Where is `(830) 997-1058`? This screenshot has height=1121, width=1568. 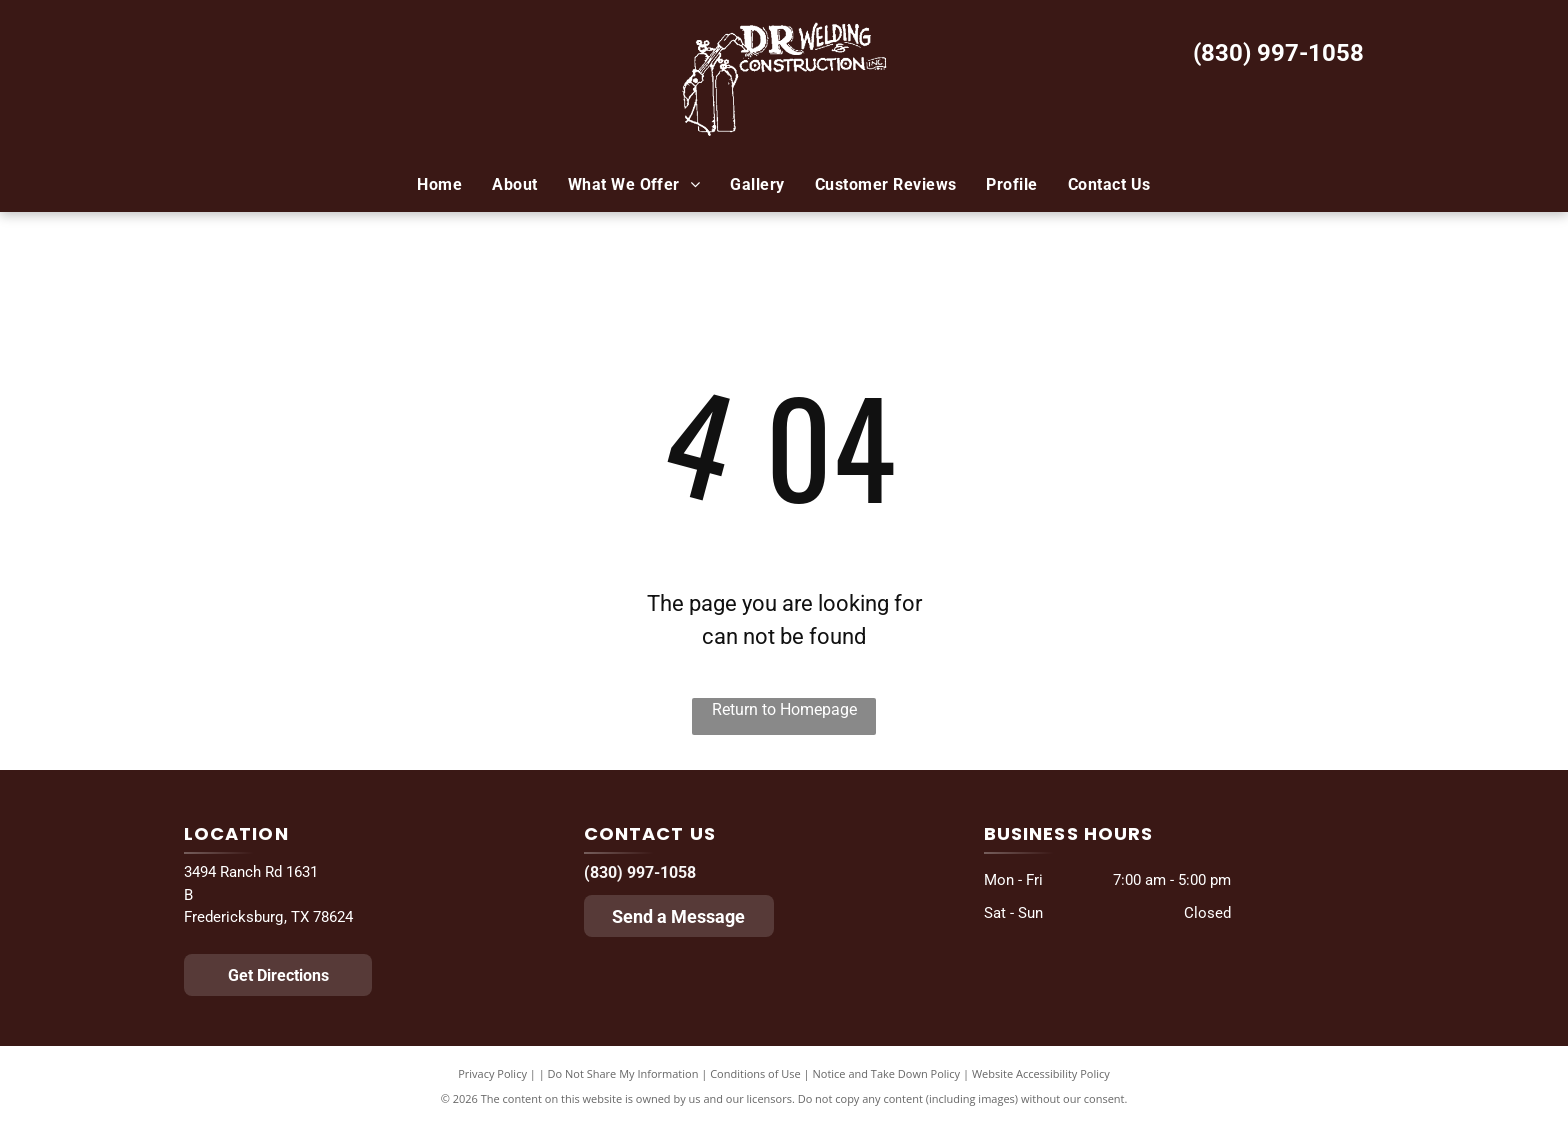 (830) 997-1058 is located at coordinates (1278, 53).